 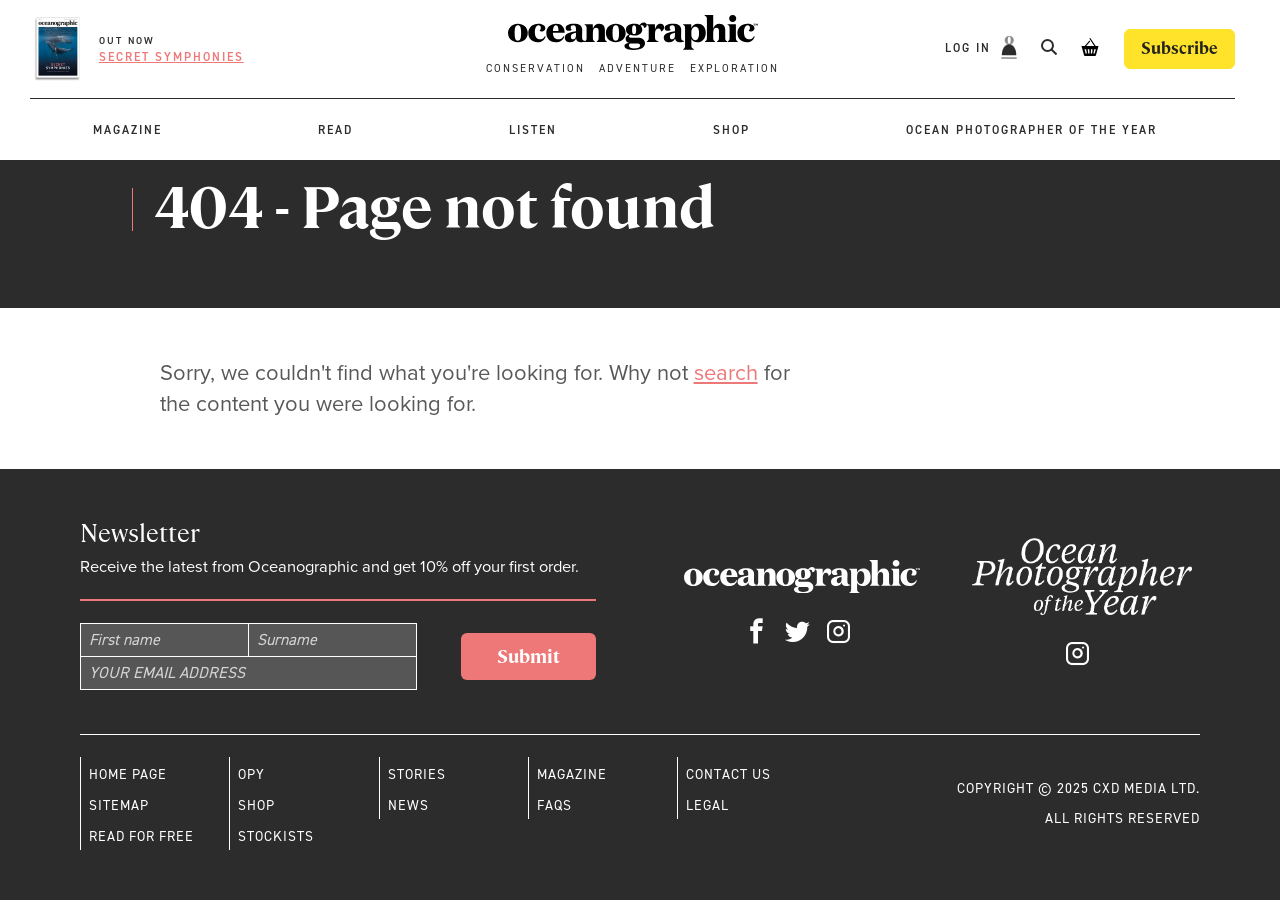 I want to click on Legal, so click(x=707, y=805).